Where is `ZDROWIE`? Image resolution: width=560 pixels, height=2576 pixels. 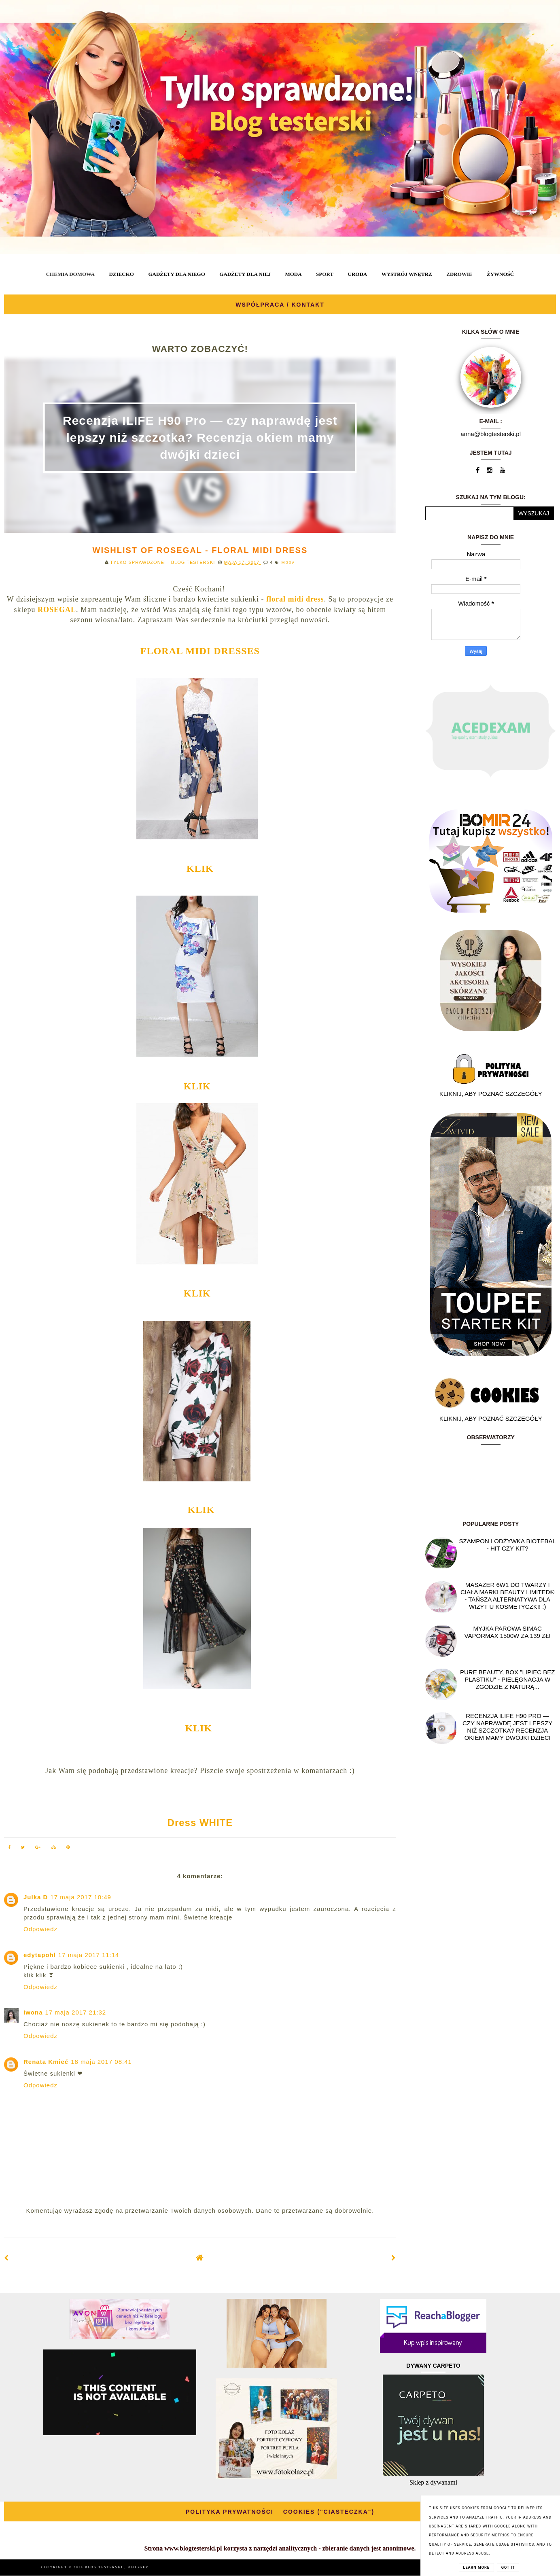
ZDROWIE is located at coordinates (459, 274).